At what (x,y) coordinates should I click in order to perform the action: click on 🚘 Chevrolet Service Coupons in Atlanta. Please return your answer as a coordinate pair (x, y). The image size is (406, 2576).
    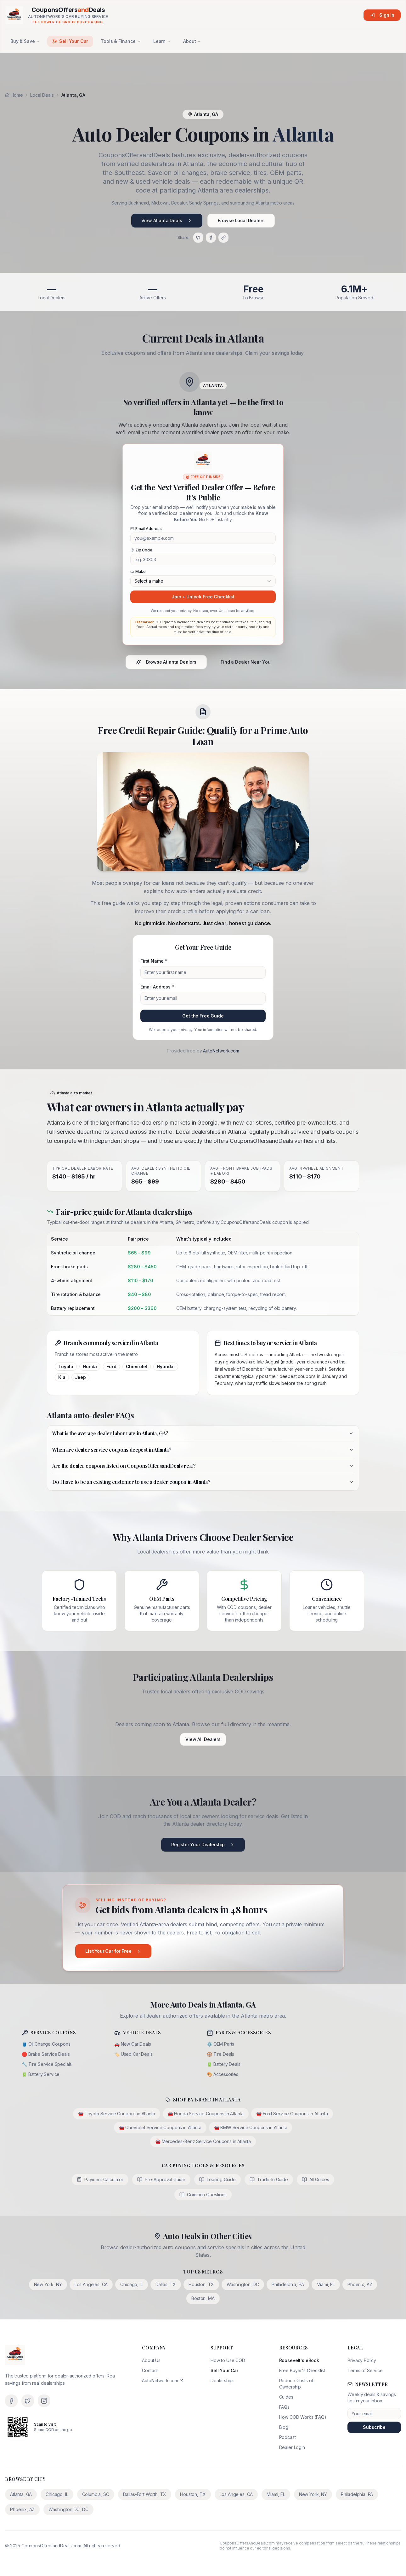
    Looking at the image, I should click on (160, 2127).